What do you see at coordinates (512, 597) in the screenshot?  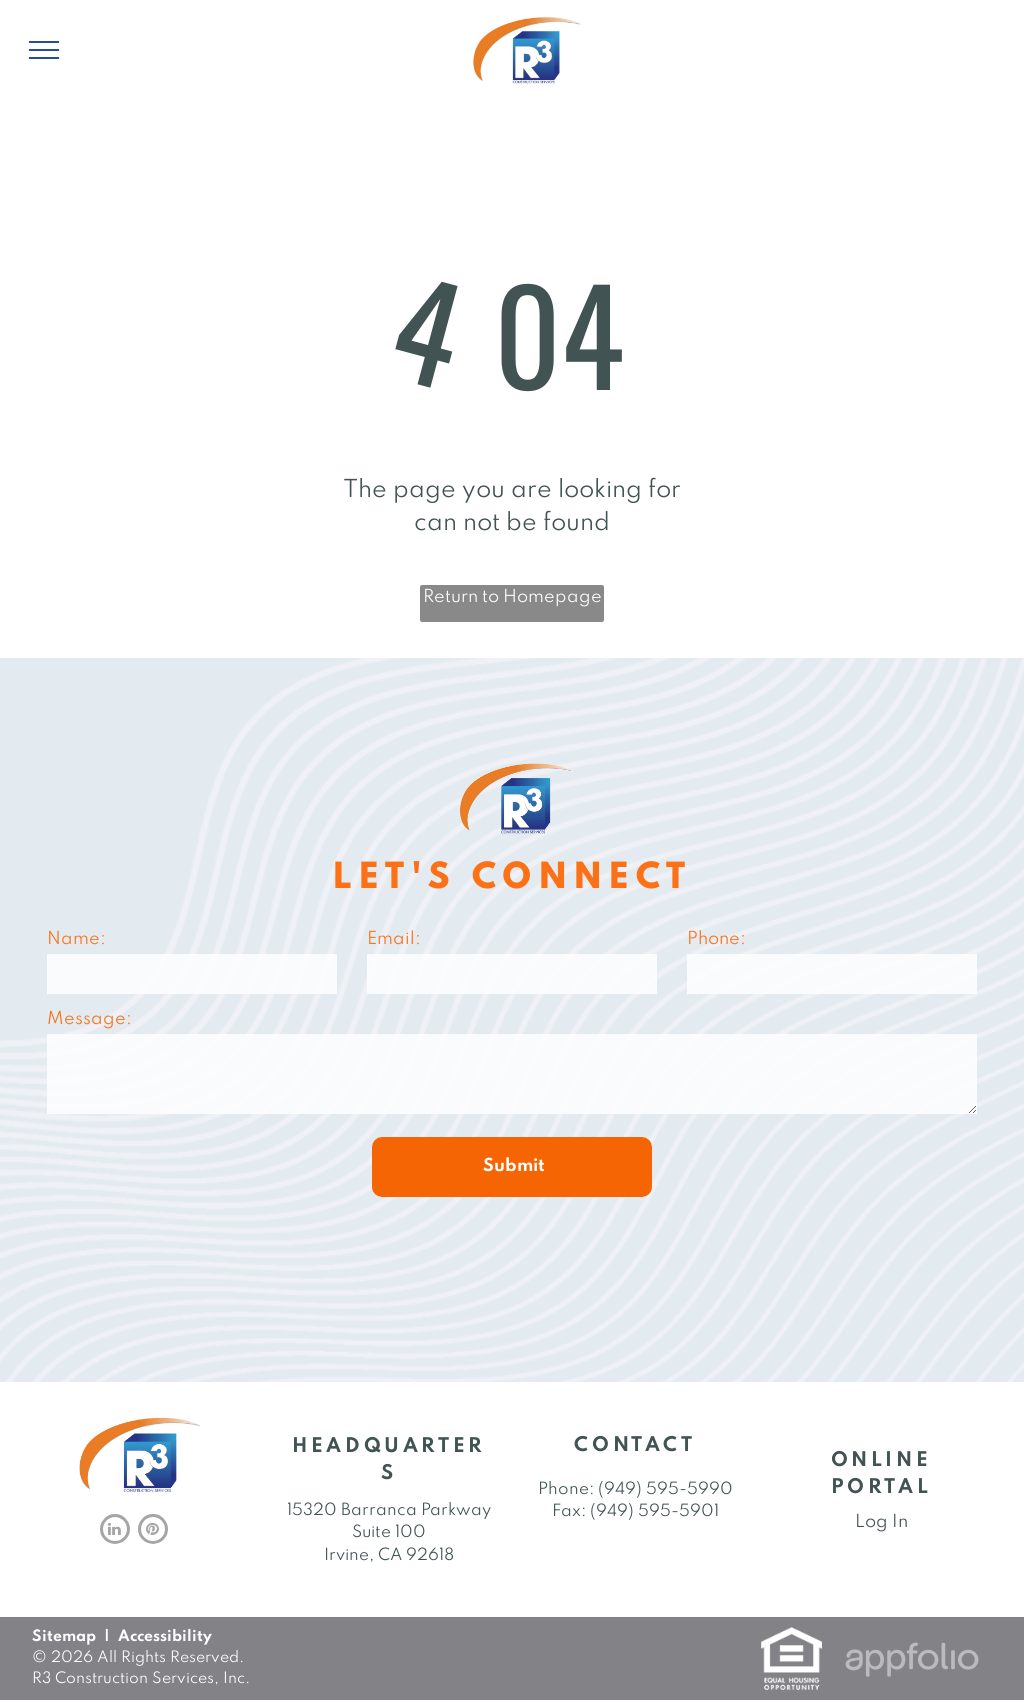 I see `Return to Homepage` at bounding box center [512, 597].